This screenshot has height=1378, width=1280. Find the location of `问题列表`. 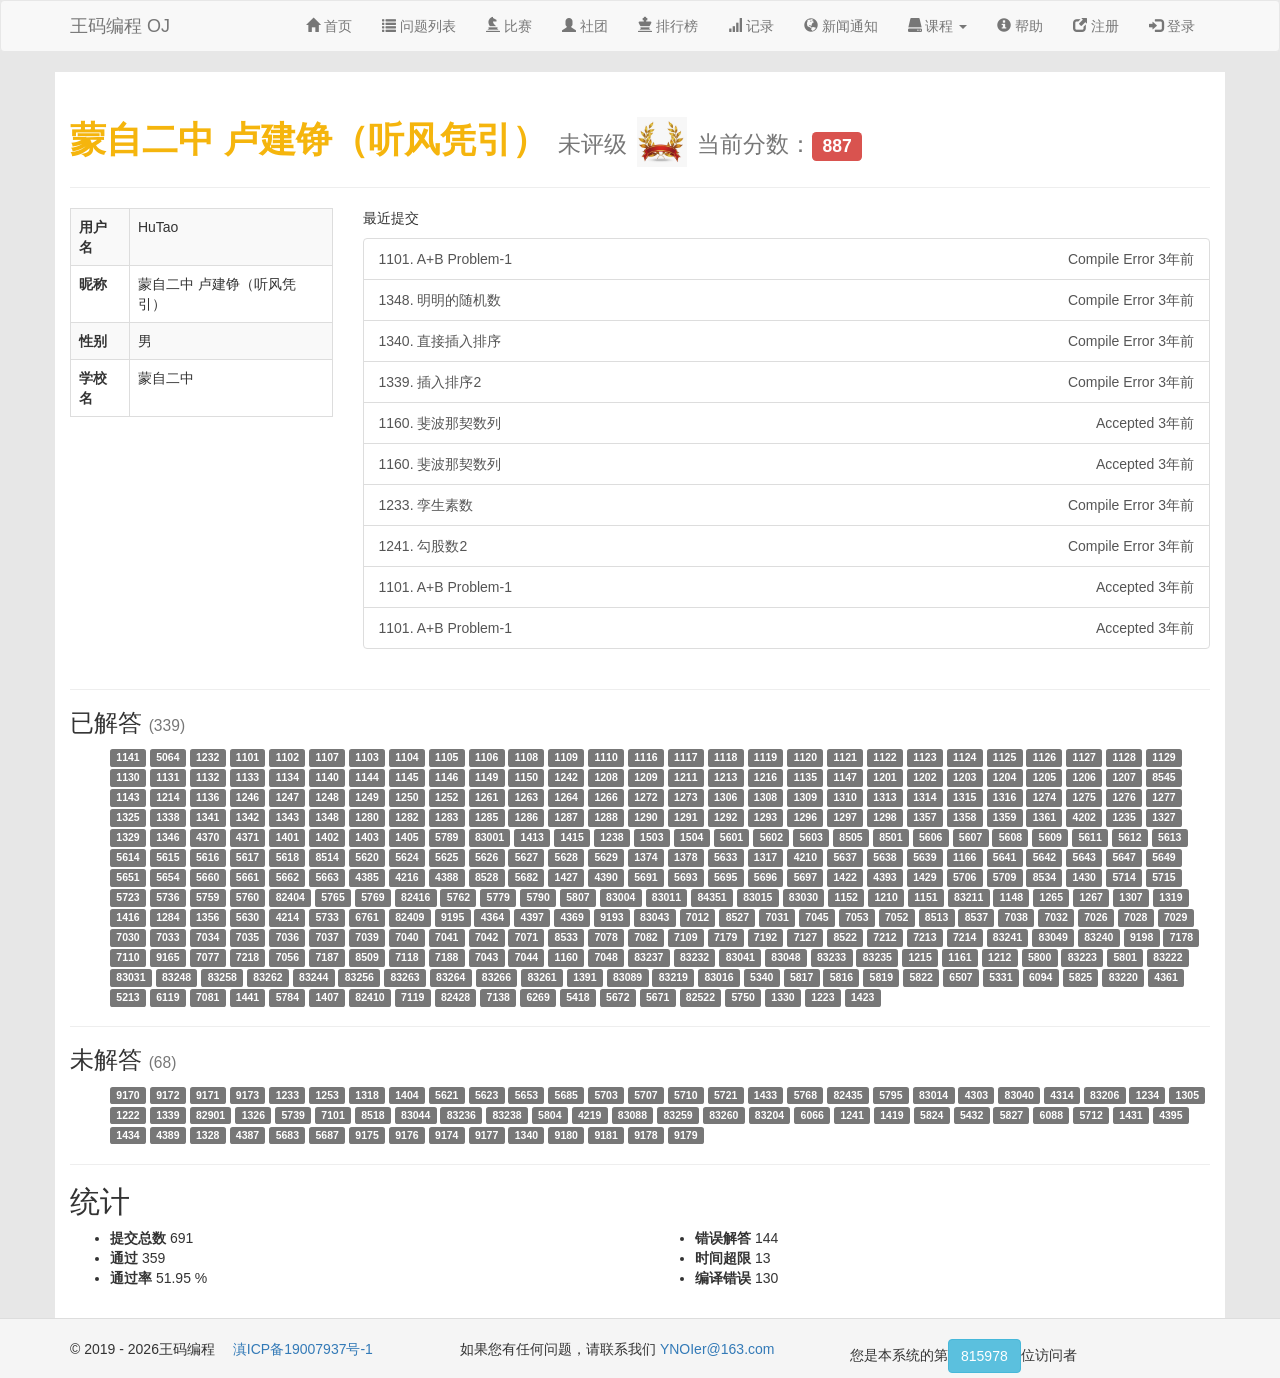

问题列表 is located at coordinates (419, 26).